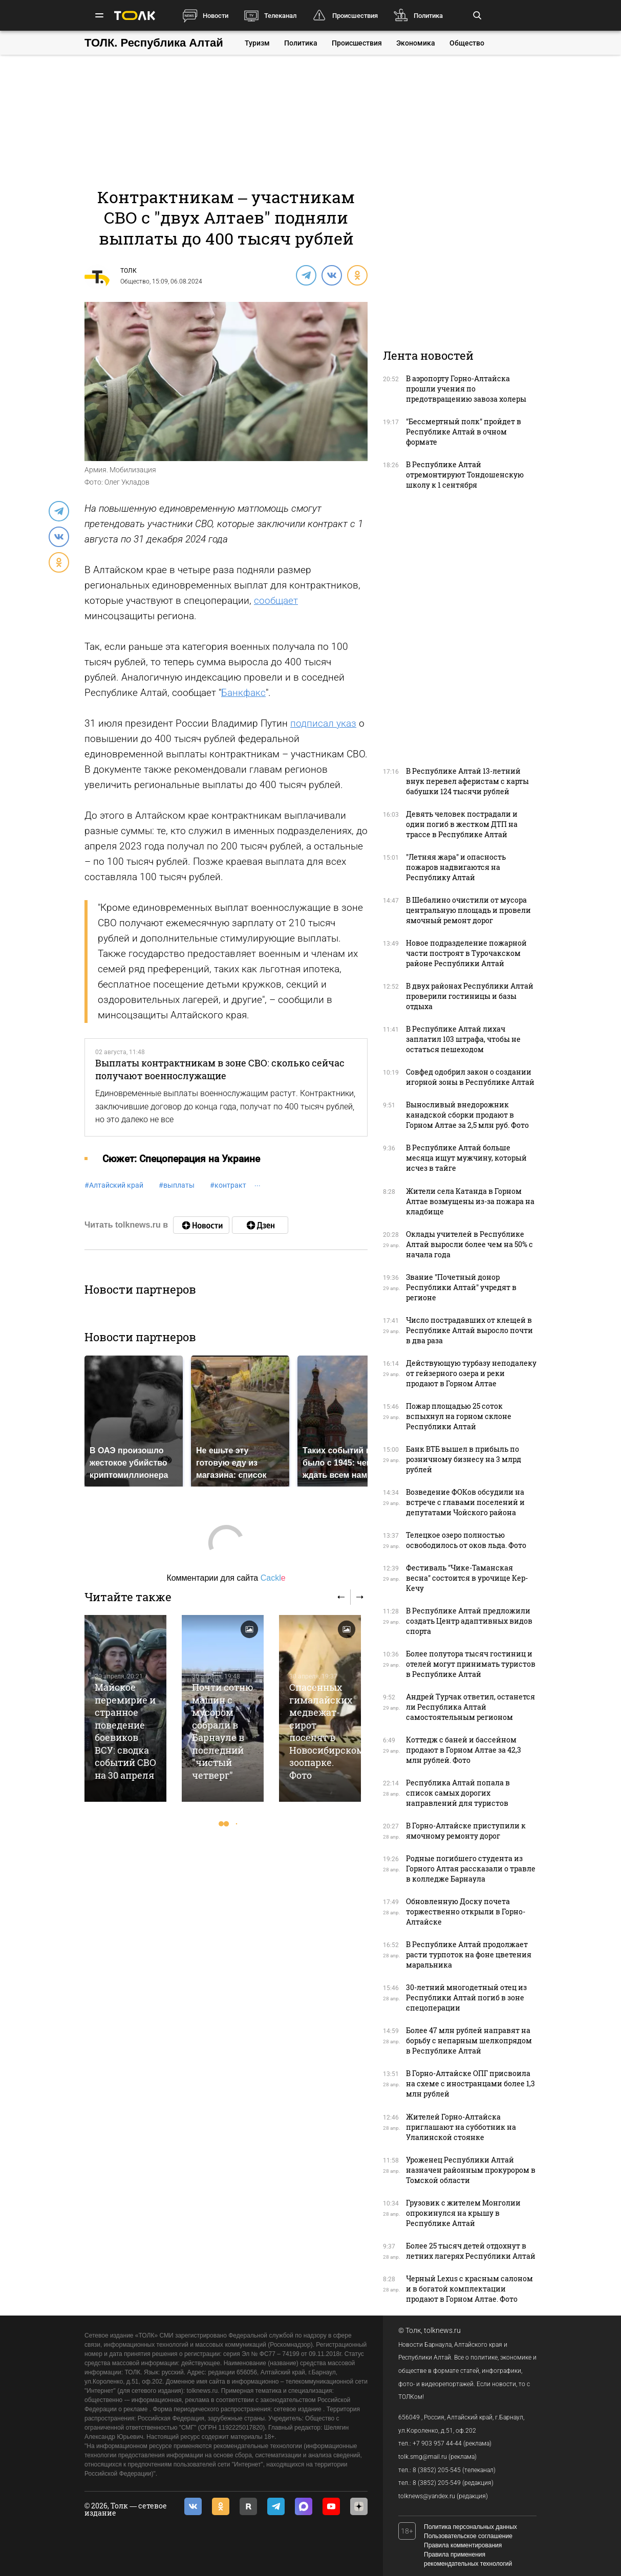  What do you see at coordinates (276, 600) in the screenshot?
I see `сообщает` at bounding box center [276, 600].